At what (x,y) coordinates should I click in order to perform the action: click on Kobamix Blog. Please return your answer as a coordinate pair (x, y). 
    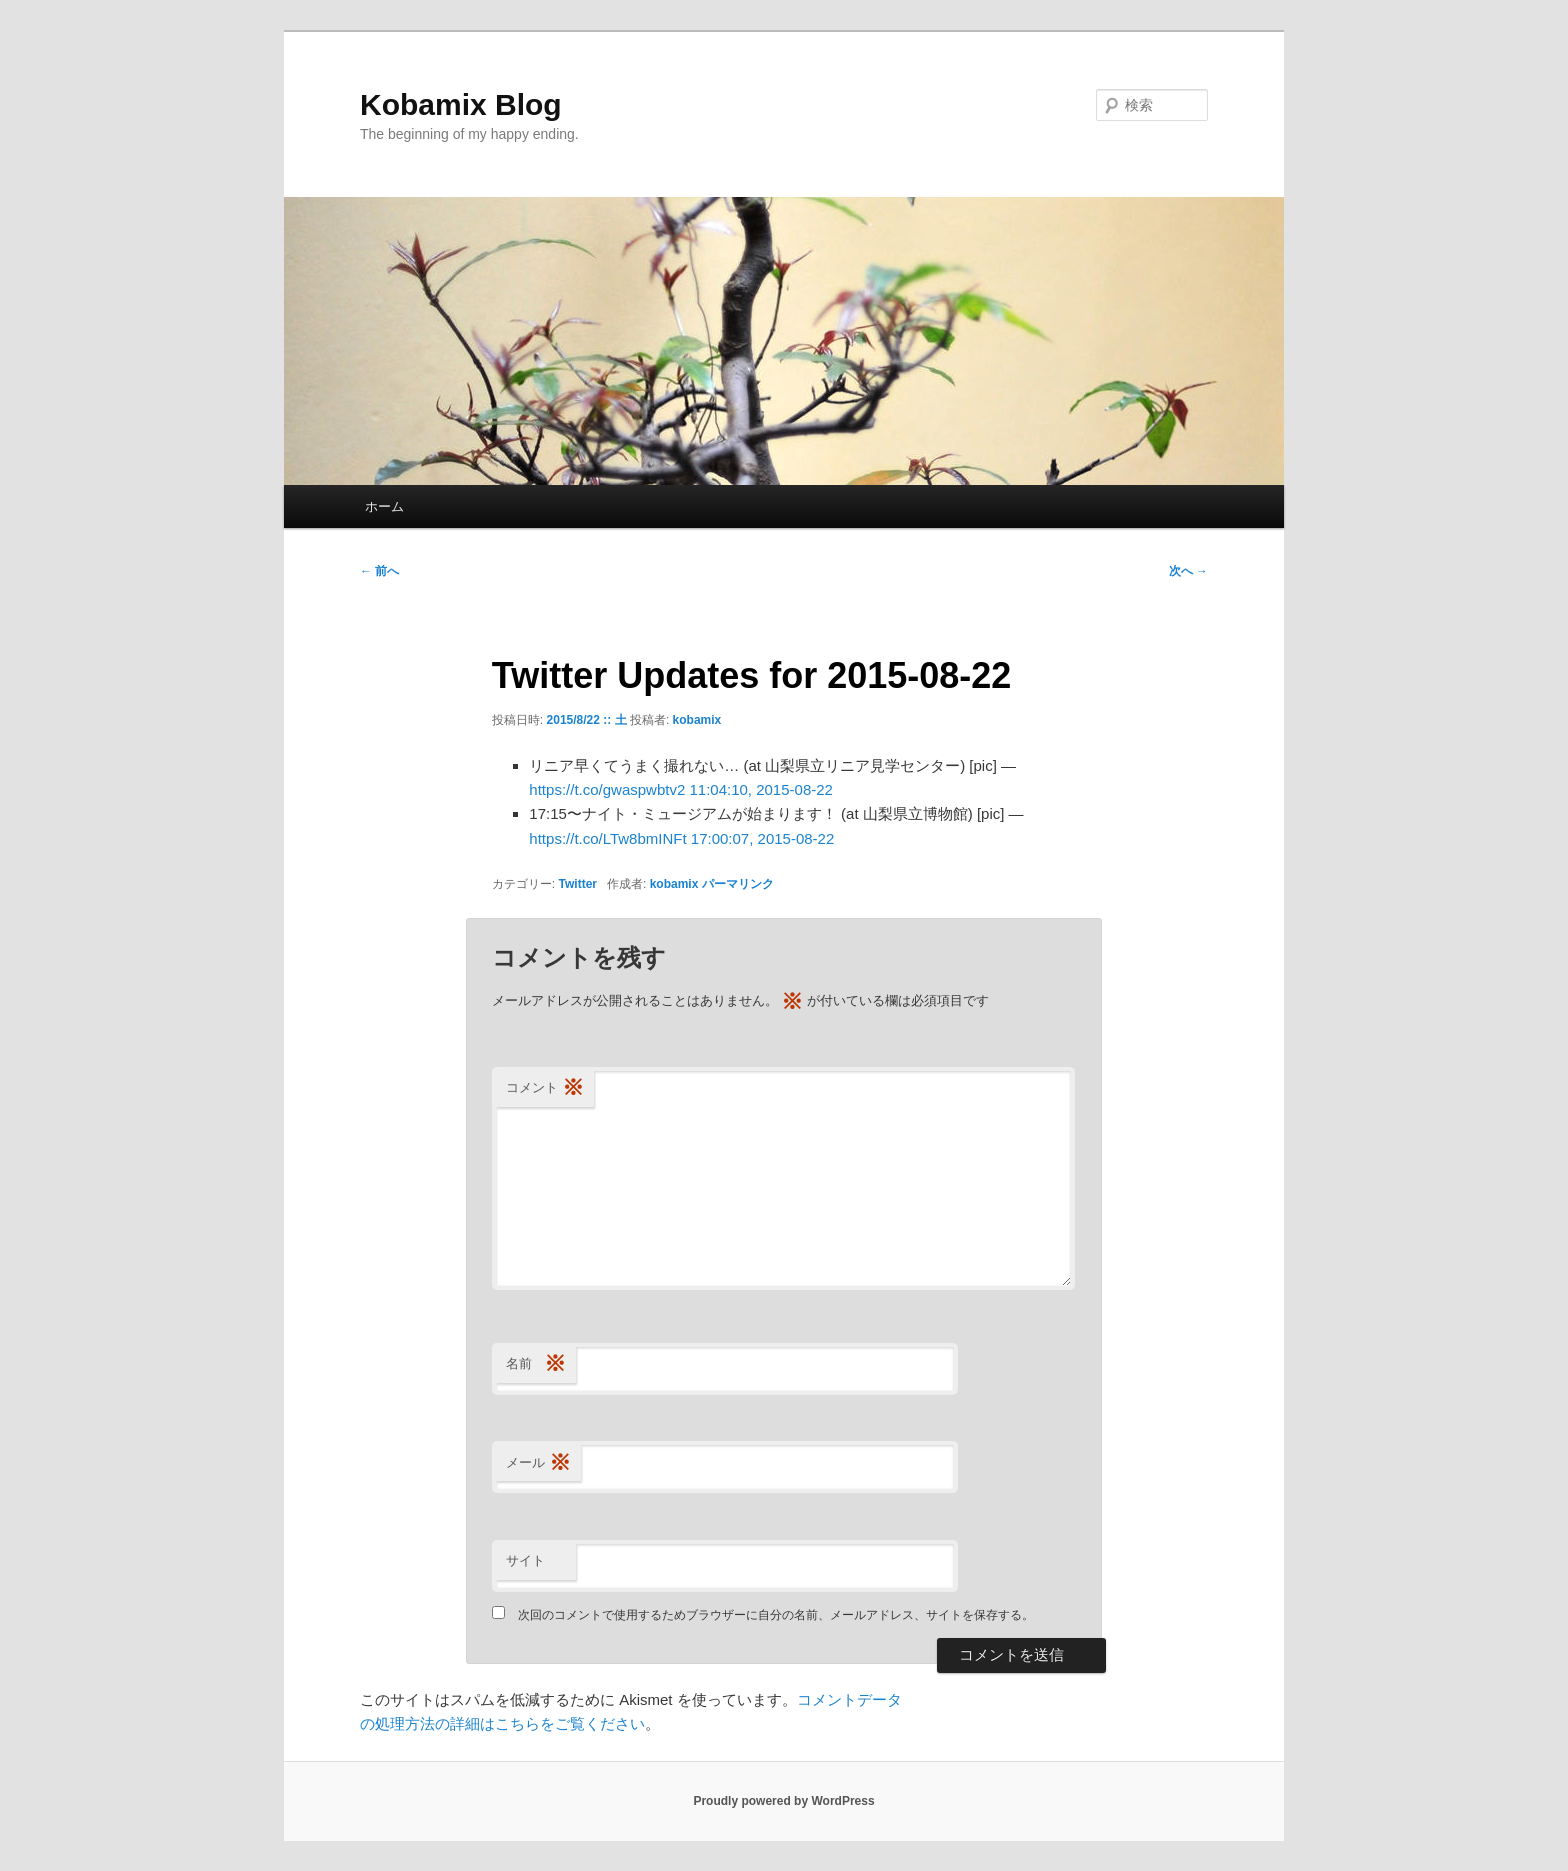
    Looking at the image, I should click on (461, 104).